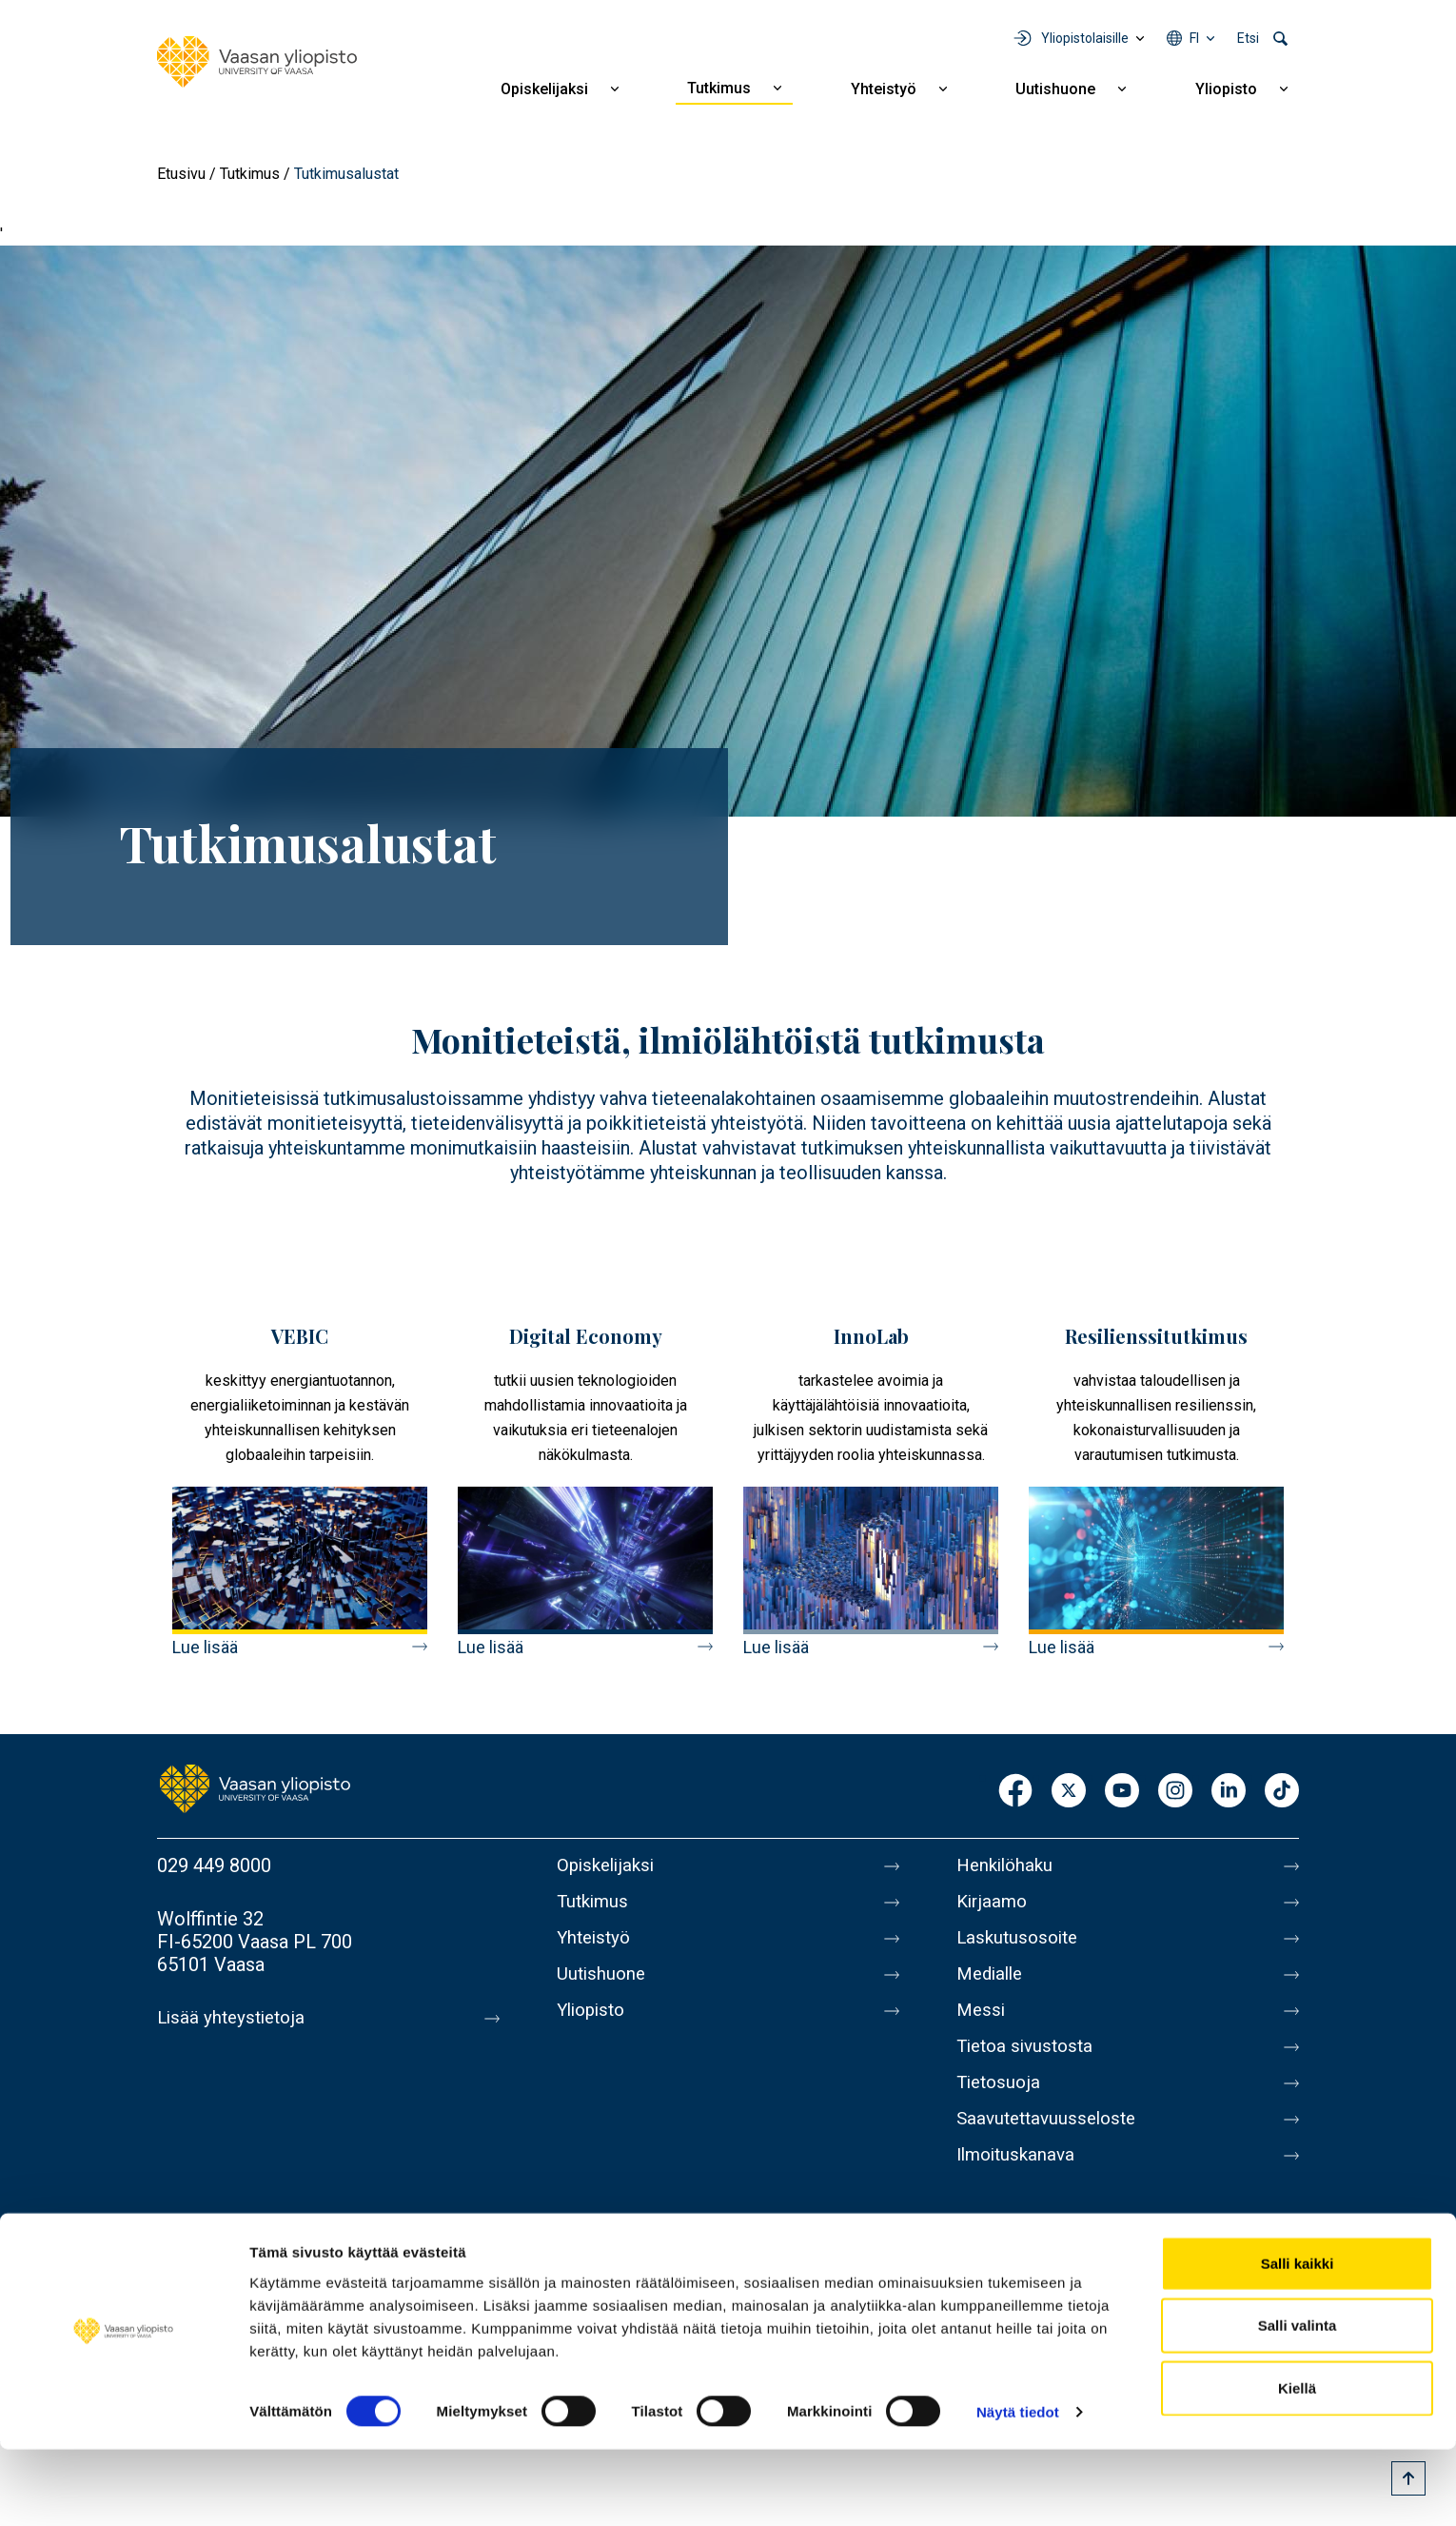 This screenshot has height=2526, width=1456. Describe the element at coordinates (1297, 2402) in the screenshot. I see `Salli valinta` at that location.